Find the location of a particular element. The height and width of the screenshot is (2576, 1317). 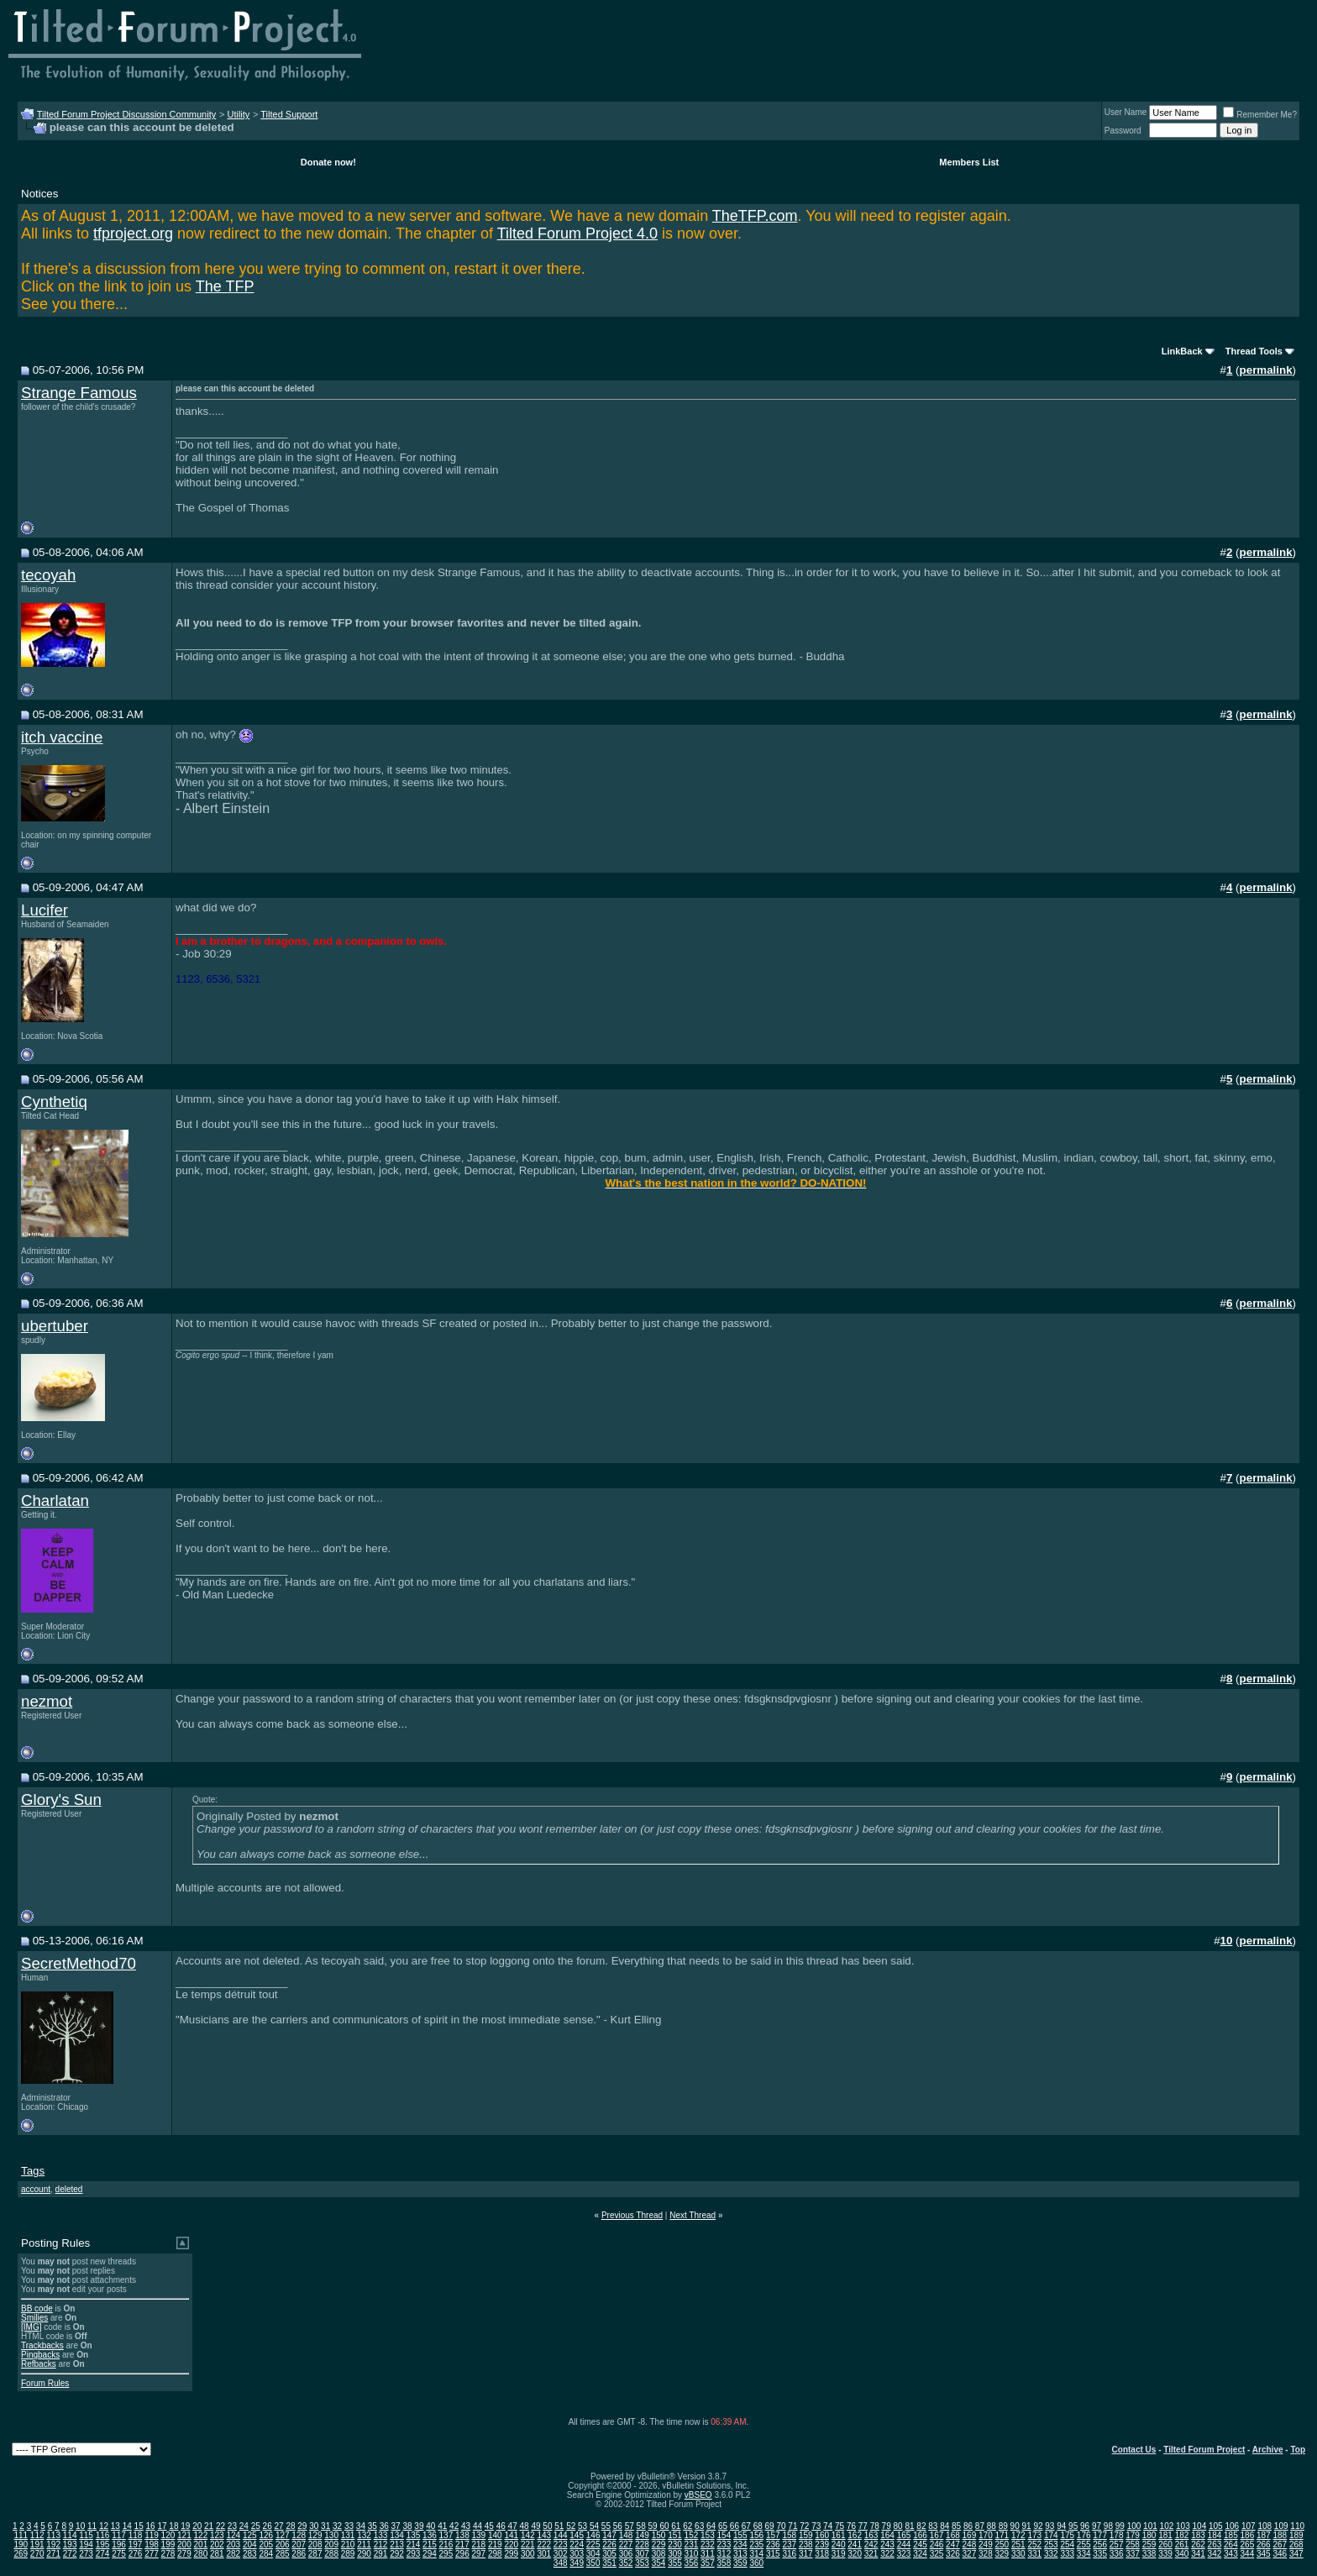

81 is located at coordinates (909, 2526).